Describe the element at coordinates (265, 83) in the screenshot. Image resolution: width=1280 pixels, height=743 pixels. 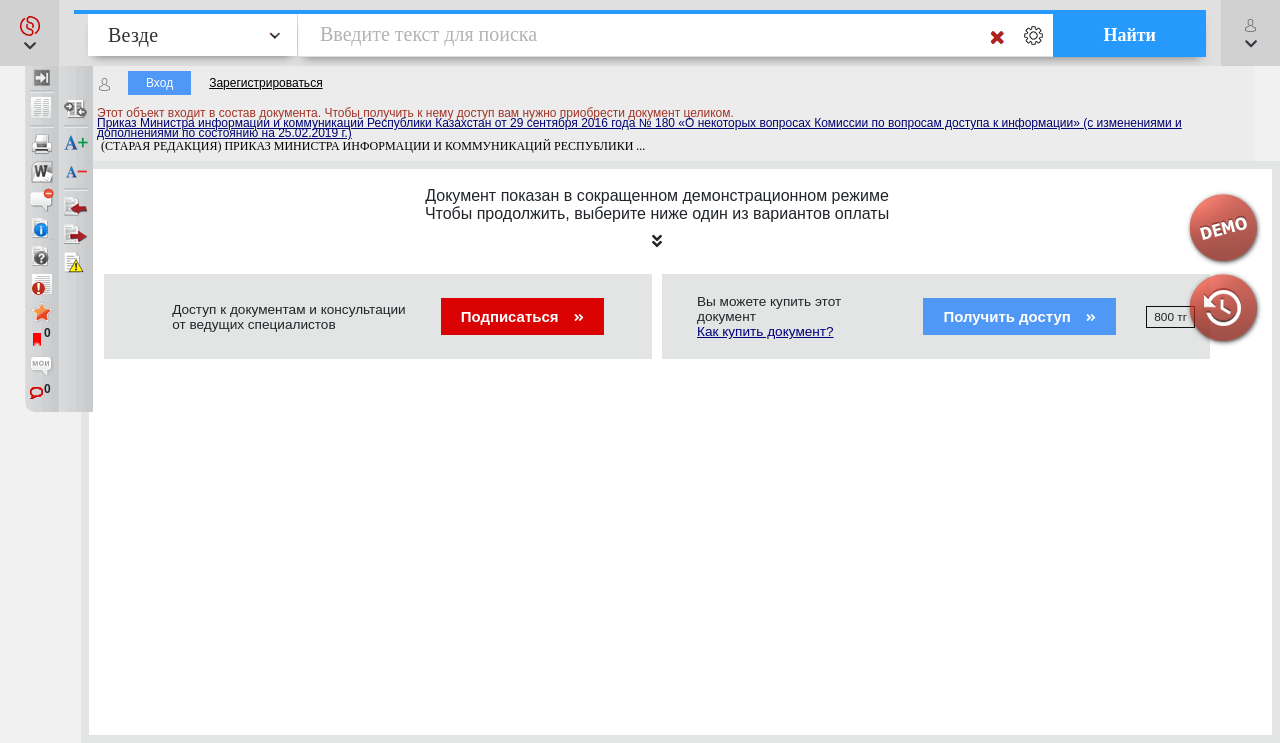
I see `Зарегистрироваться` at that location.